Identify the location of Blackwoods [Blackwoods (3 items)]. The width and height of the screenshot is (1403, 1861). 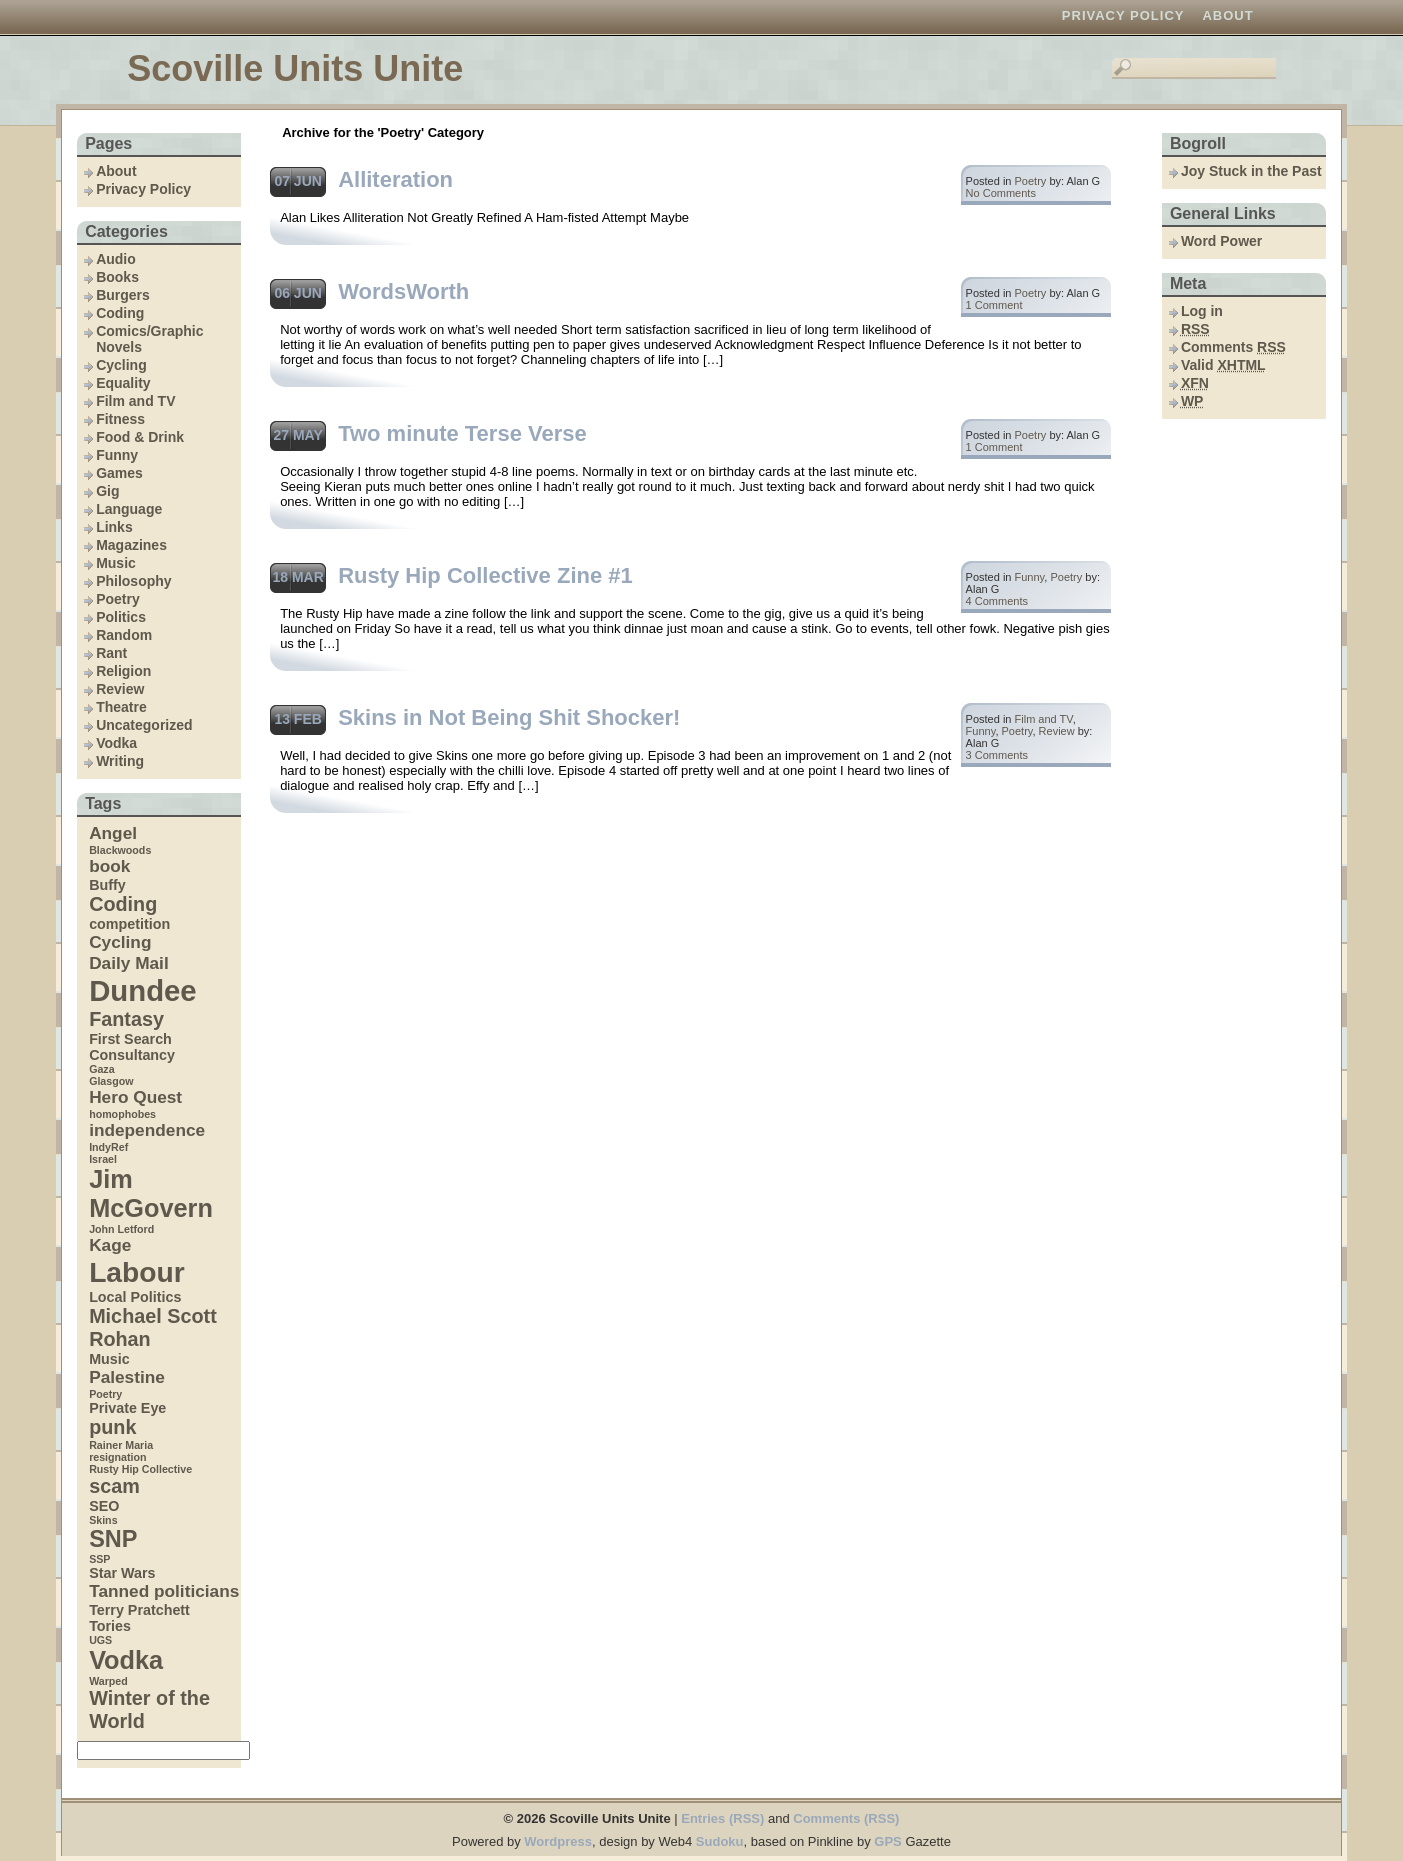
(120, 850).